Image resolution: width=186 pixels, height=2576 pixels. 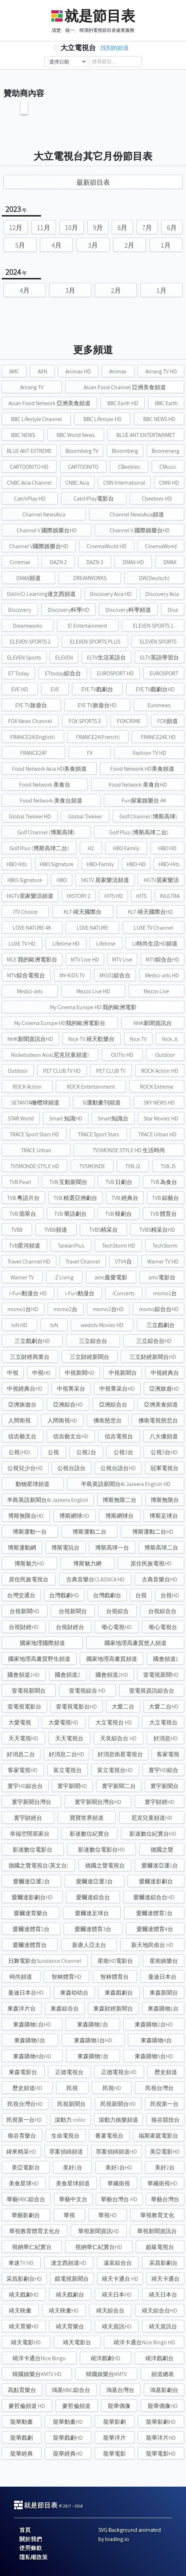 What do you see at coordinates (21, 2008) in the screenshot?
I see `東森洋片台` at bounding box center [21, 2008].